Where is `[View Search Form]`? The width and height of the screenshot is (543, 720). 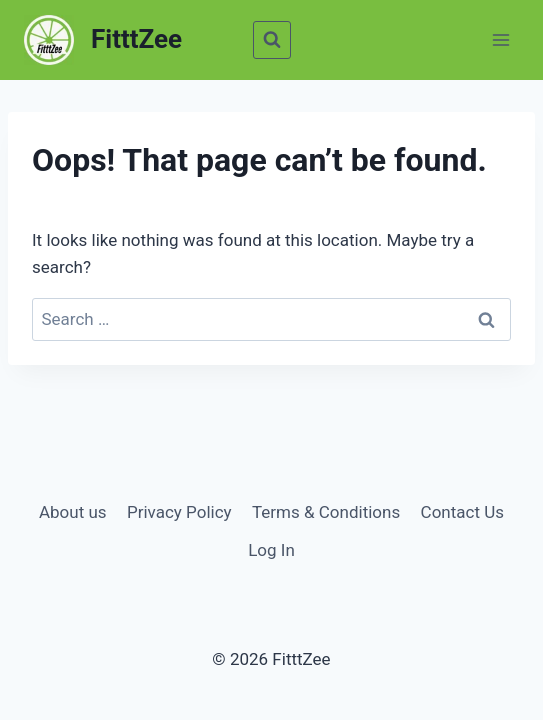
[View Search Form] is located at coordinates (272, 40).